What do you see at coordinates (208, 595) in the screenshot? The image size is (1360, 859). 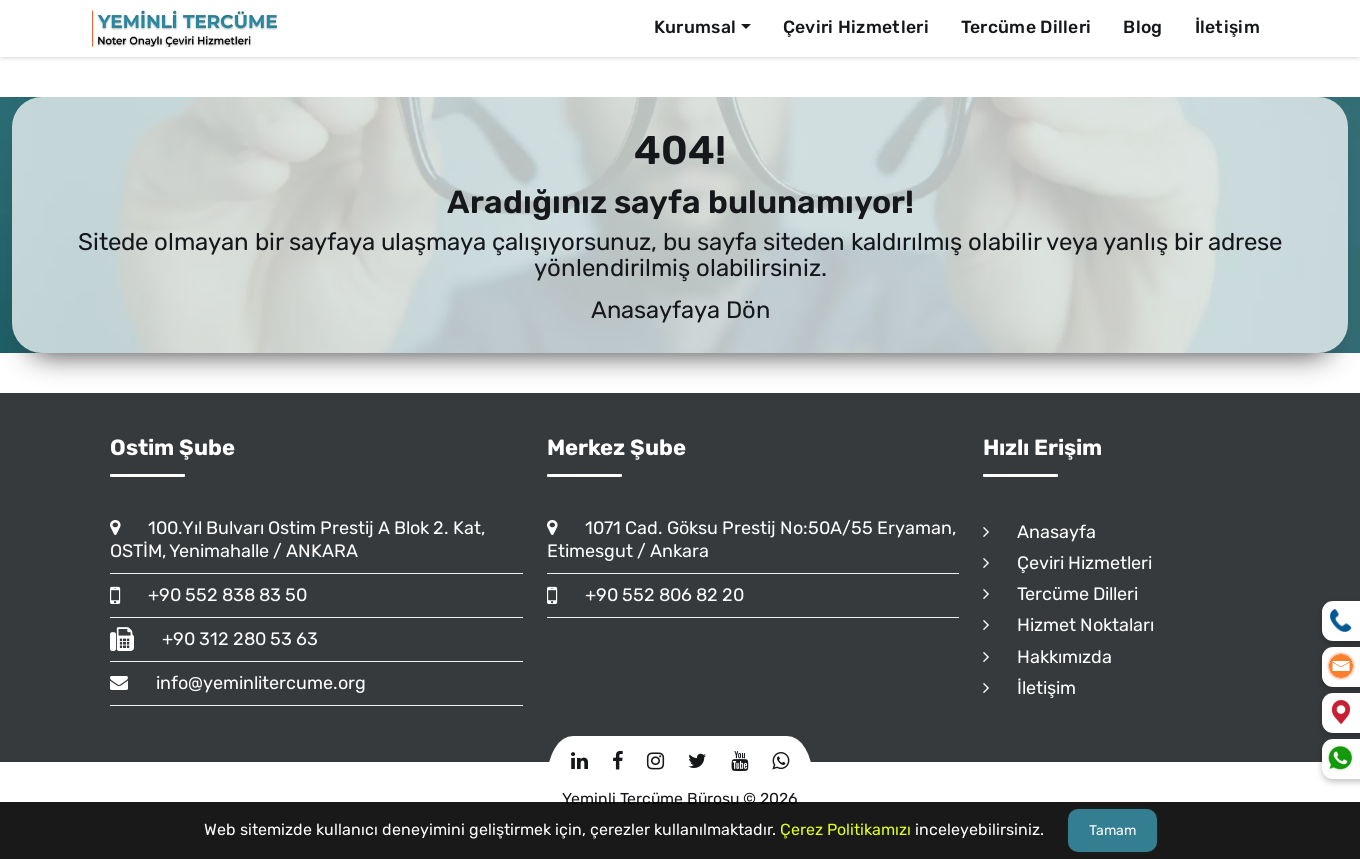 I see `+90 552 838 83 50` at bounding box center [208, 595].